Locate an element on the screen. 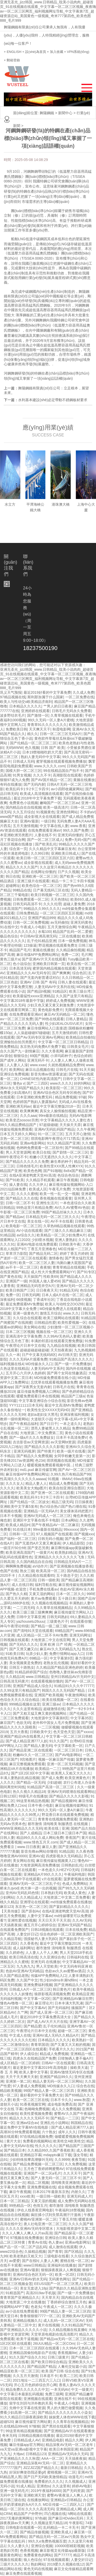 This screenshot has width=96, height=2576. 大地av is located at coordinates (18, 2454).